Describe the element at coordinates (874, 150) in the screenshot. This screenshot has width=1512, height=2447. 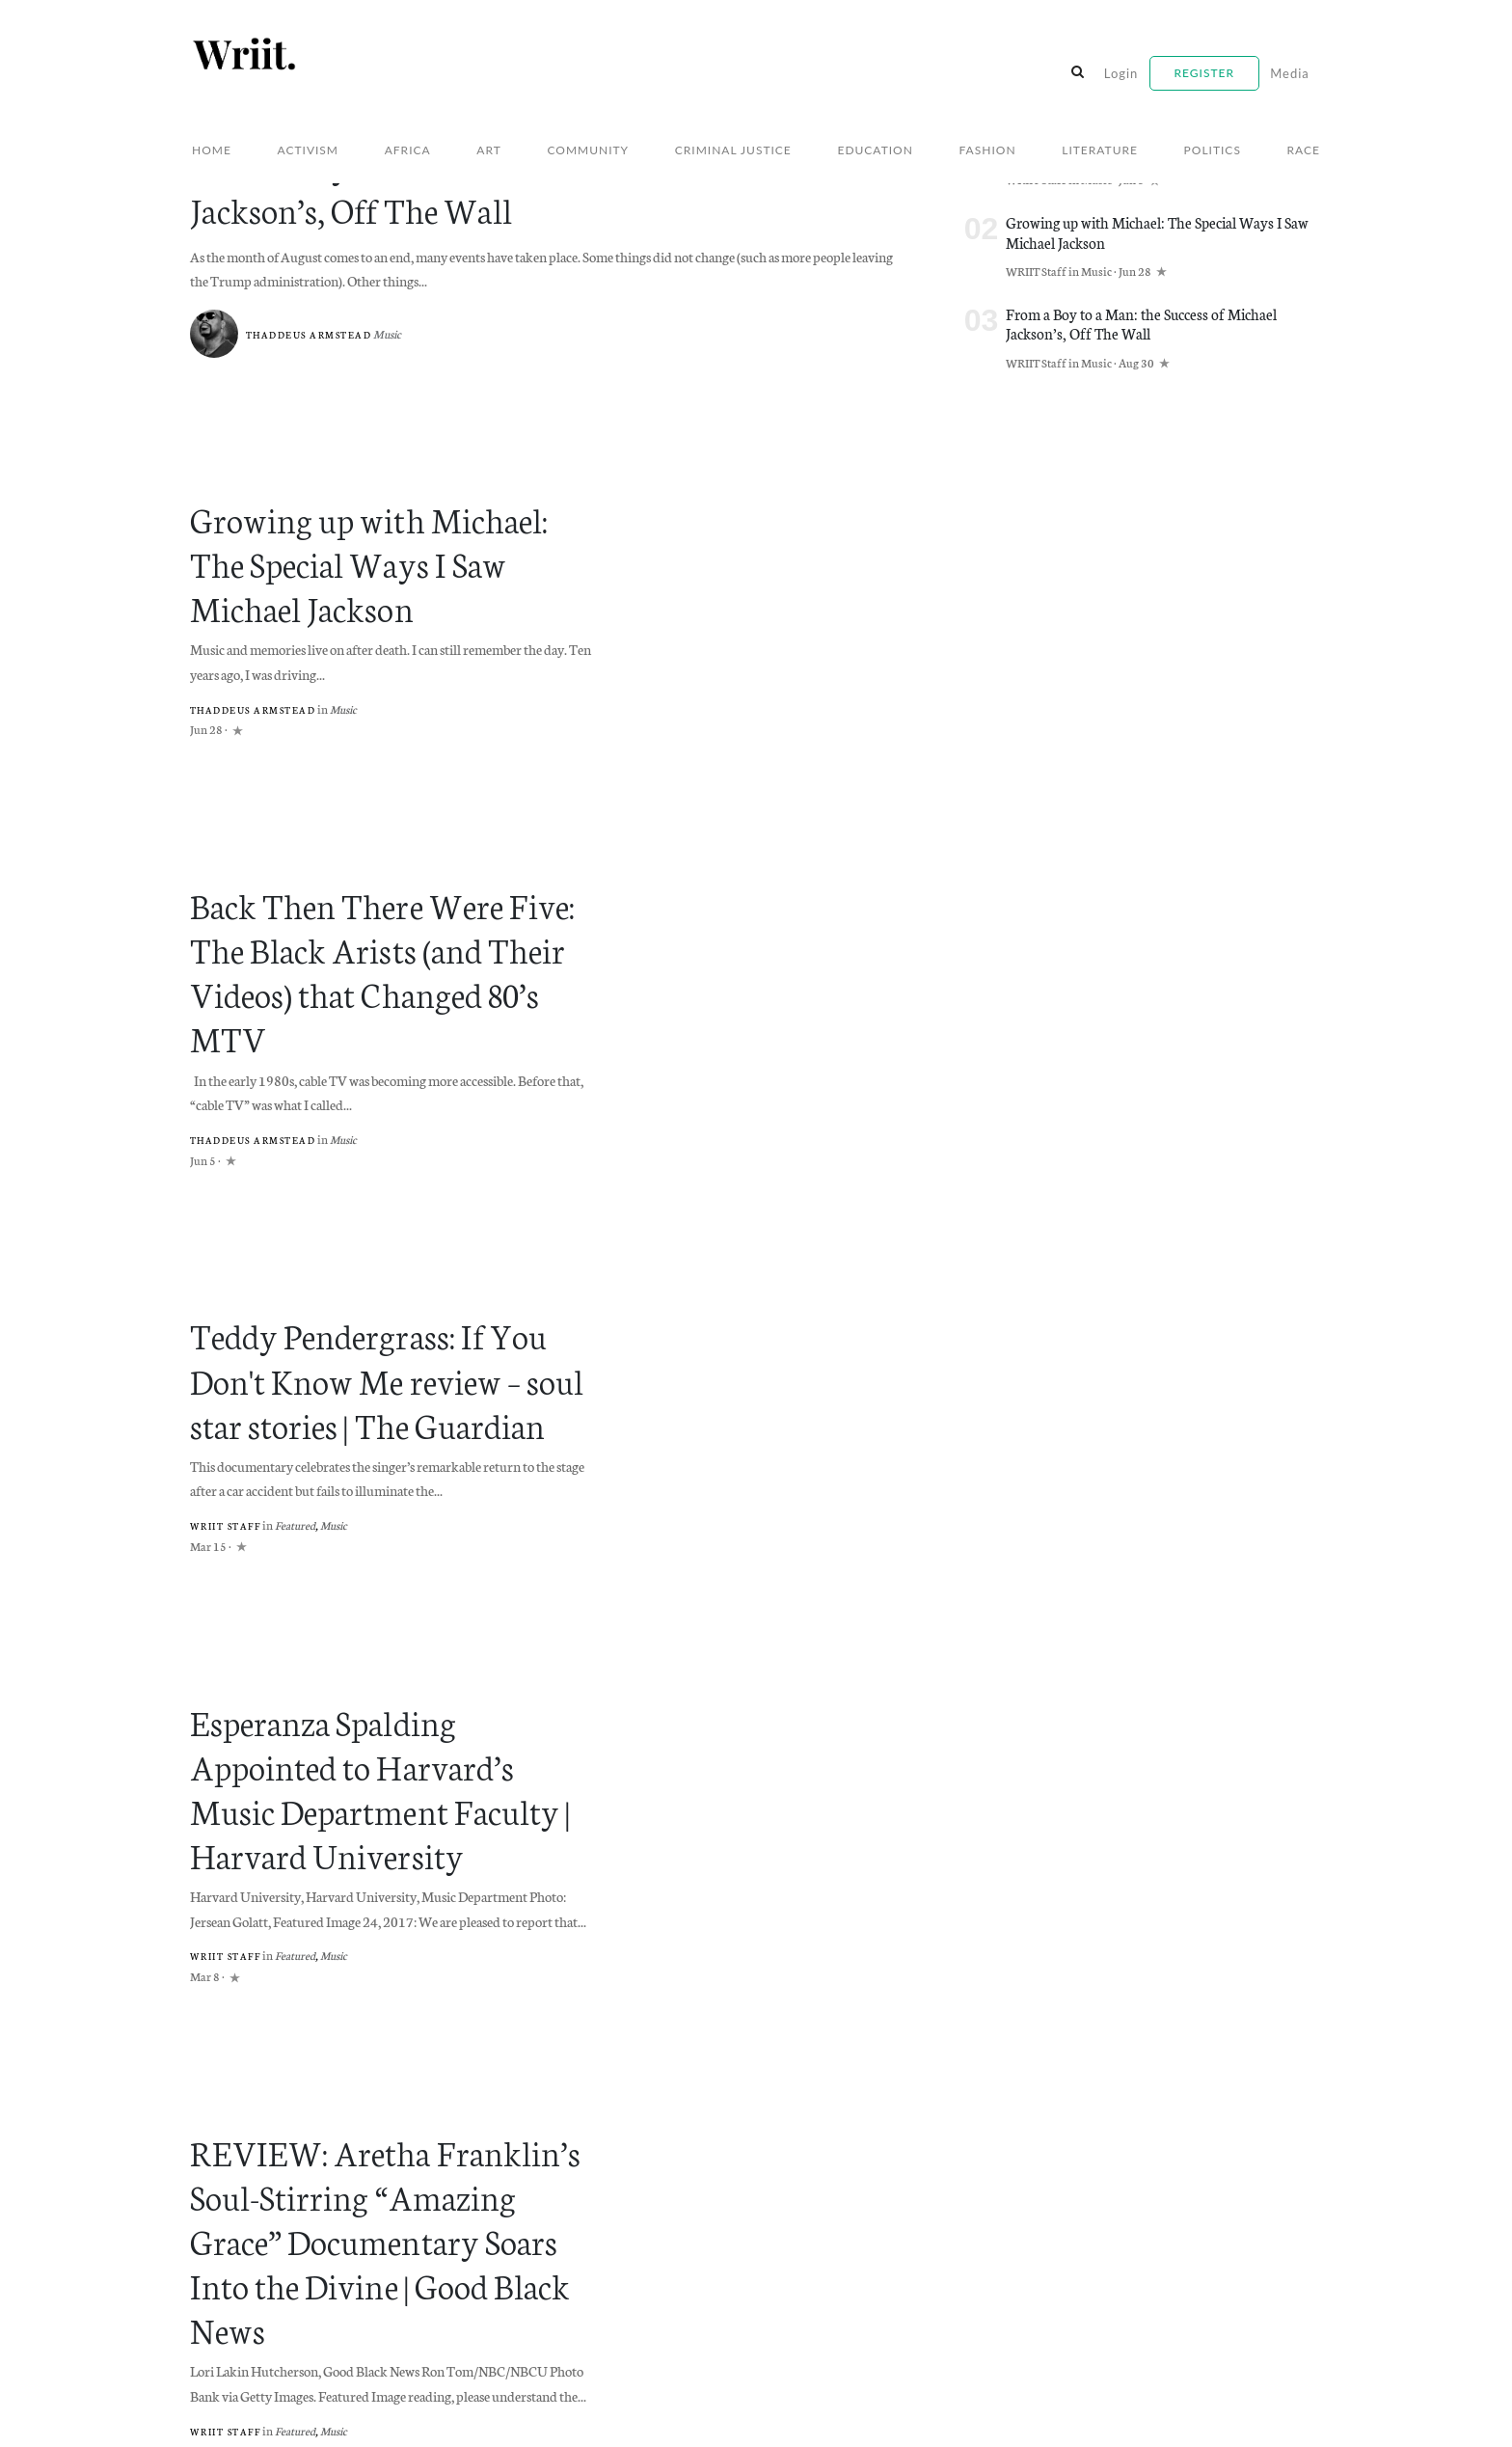
I see `Education` at that location.